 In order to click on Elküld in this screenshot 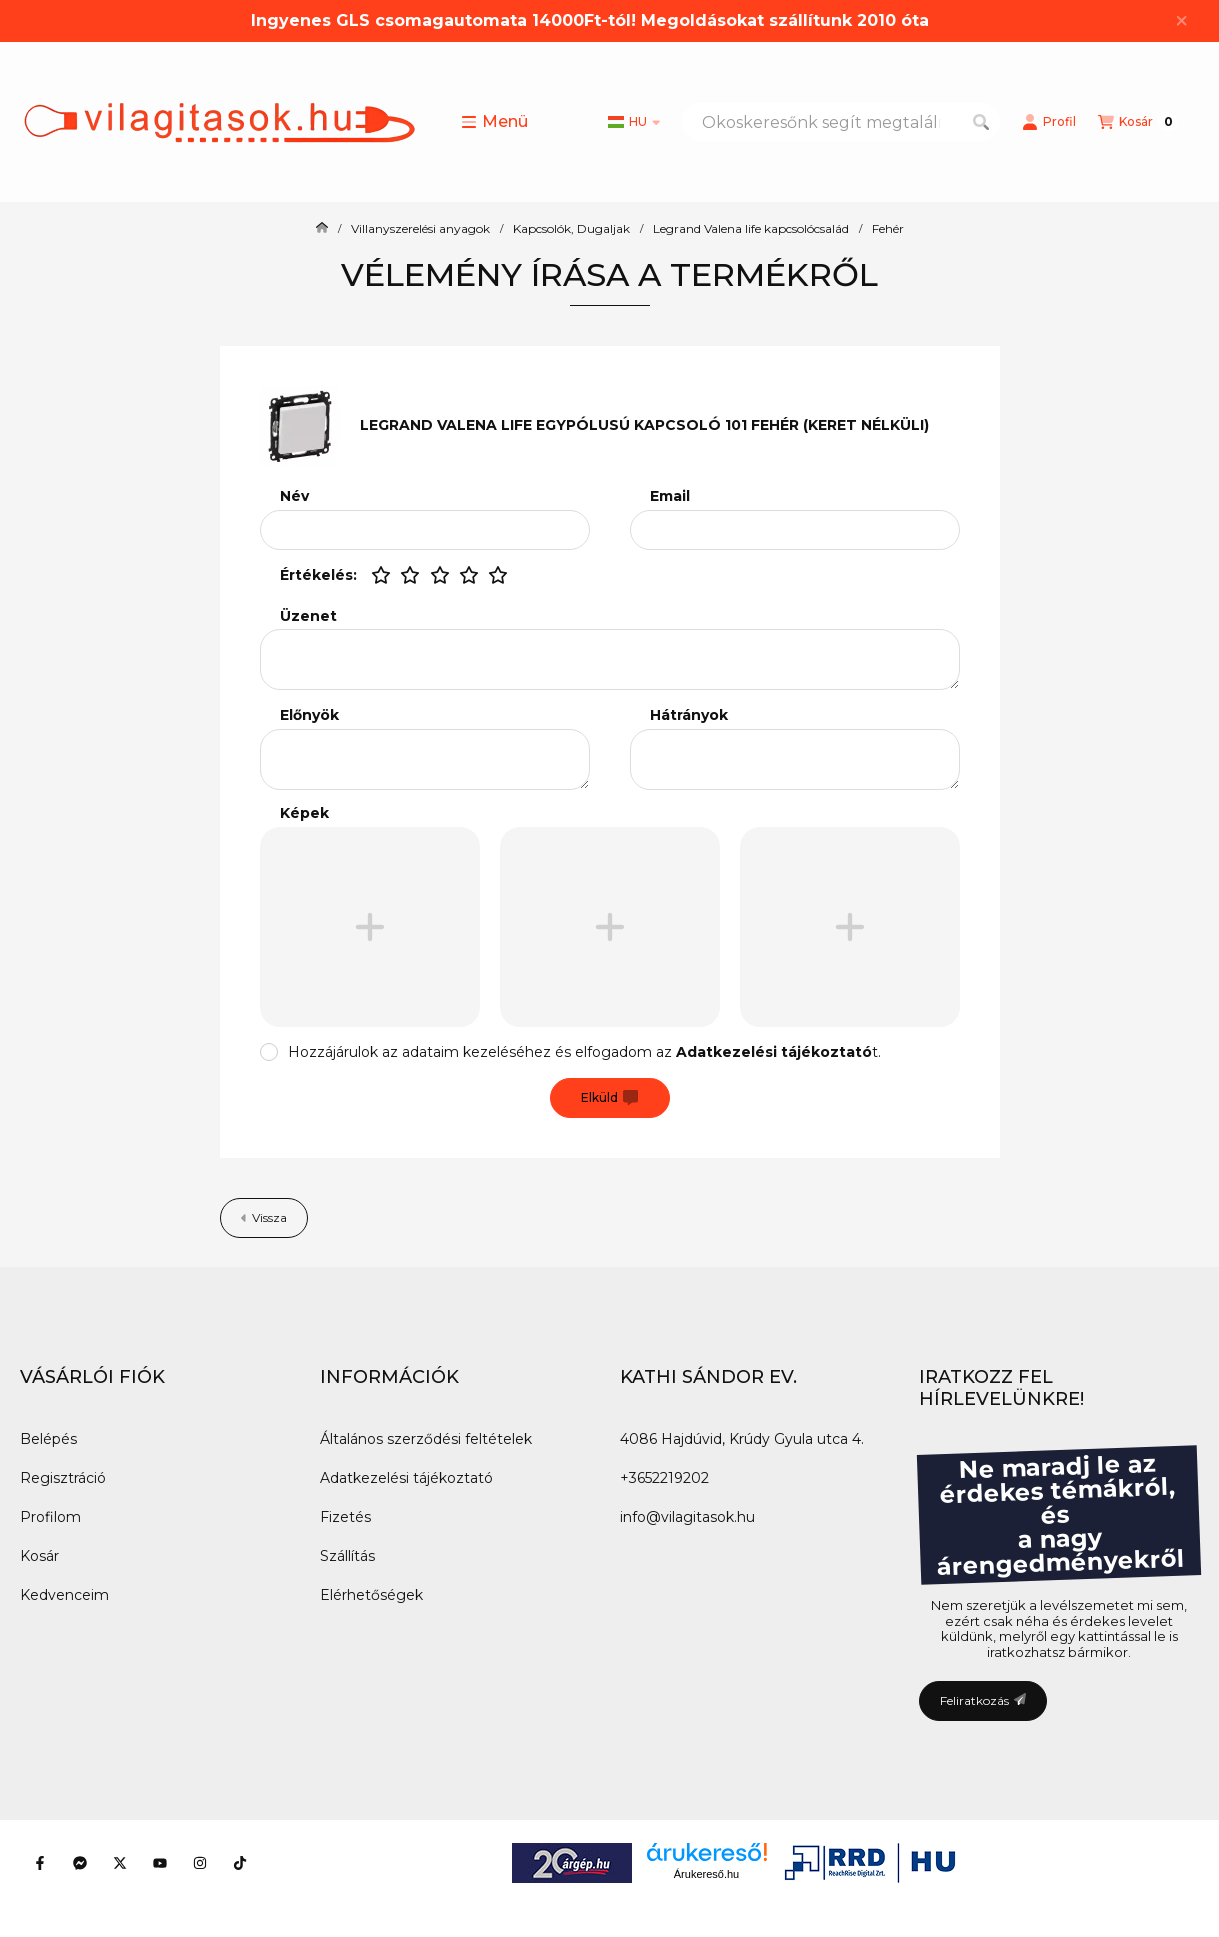, I will do `click(609, 1098)`.